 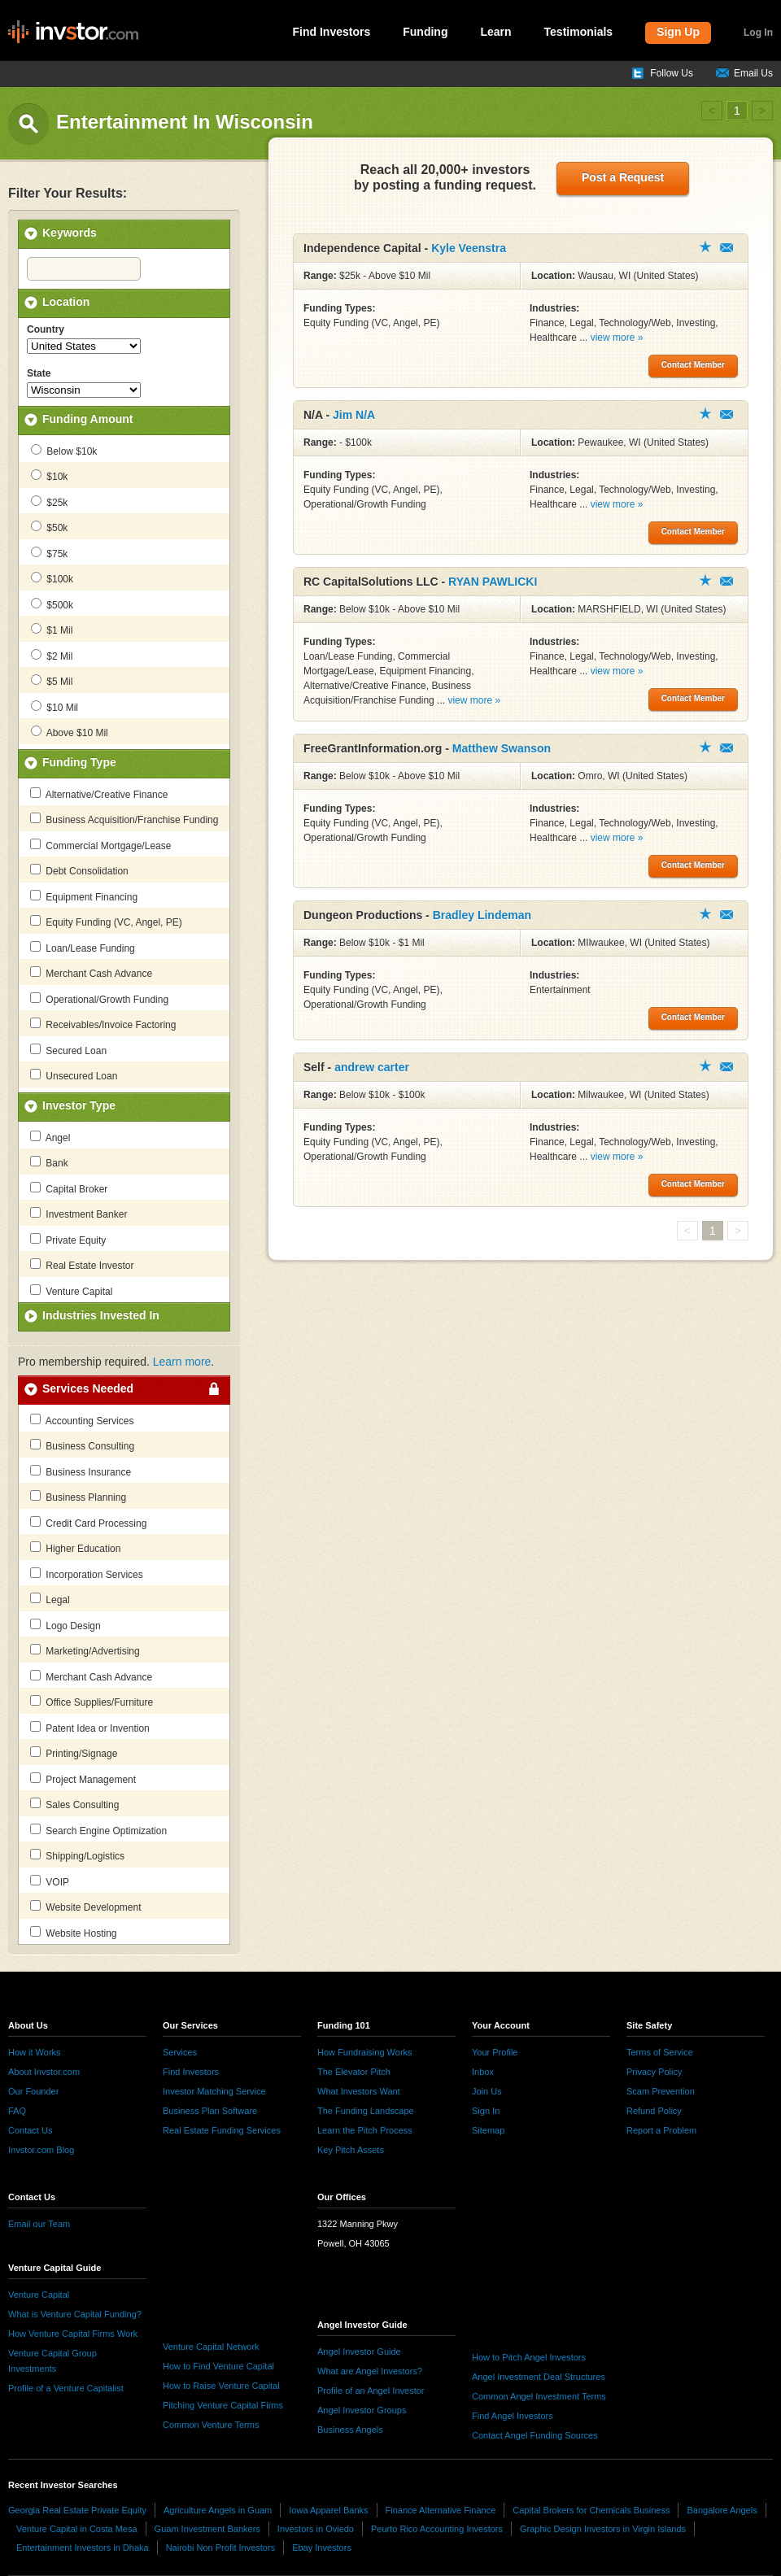 I want to click on Entertainment Investors in Dhaka, so click(x=82, y=2547).